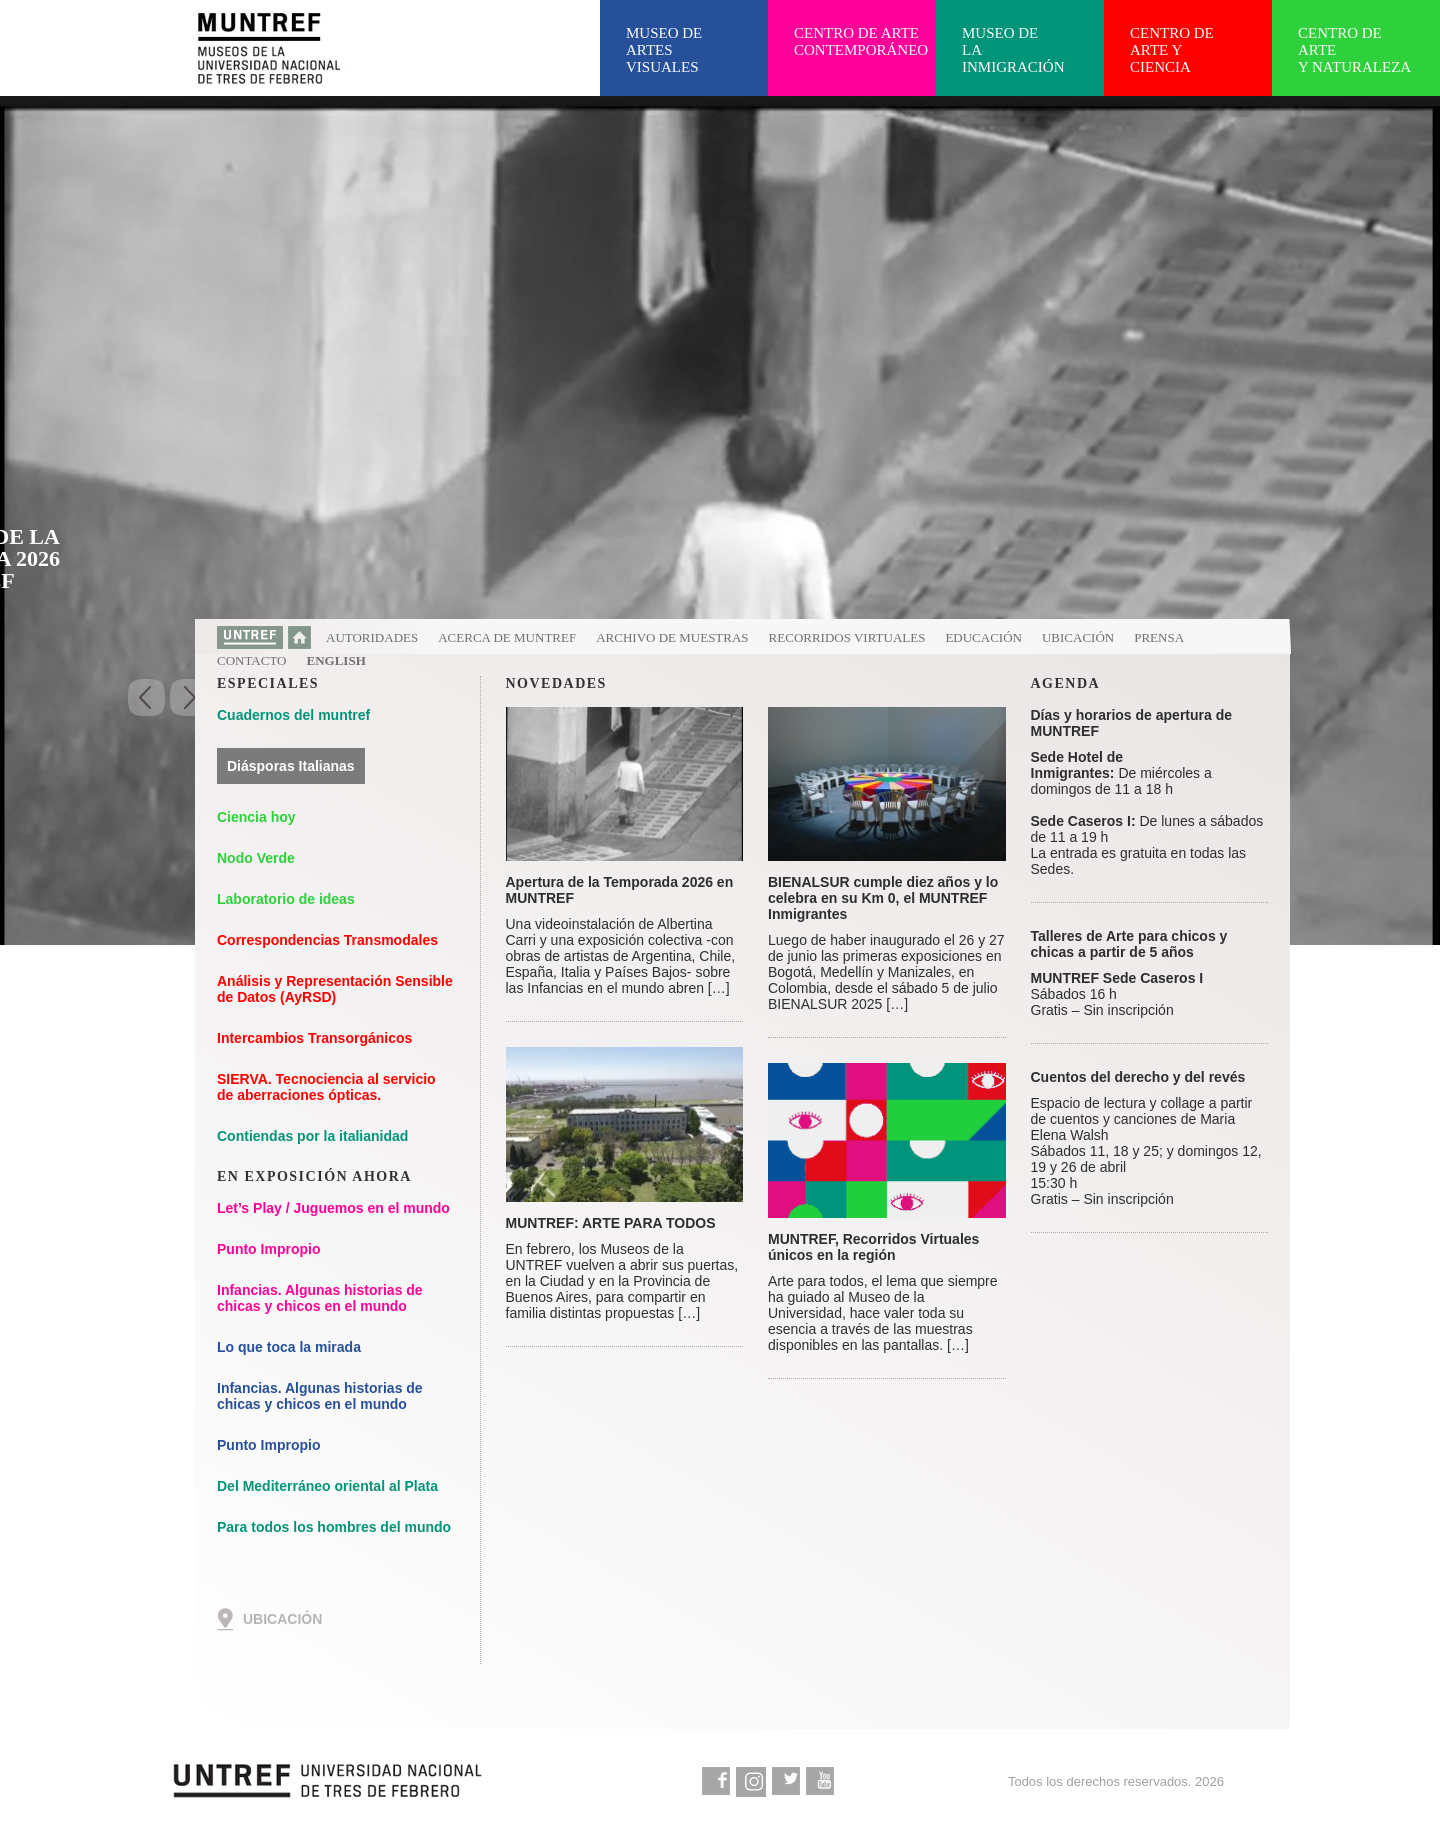 The height and width of the screenshot is (1829, 1440). I want to click on Archivo de muestras, so click(672, 637).